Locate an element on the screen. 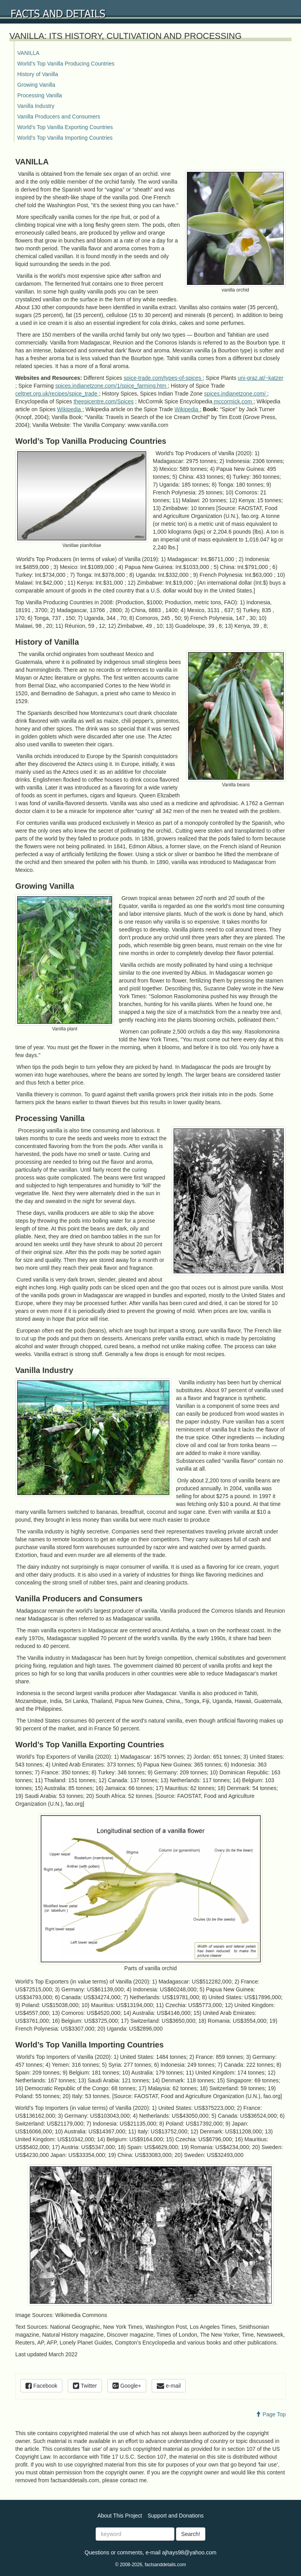  Growing Vanilla is located at coordinates (36, 85).